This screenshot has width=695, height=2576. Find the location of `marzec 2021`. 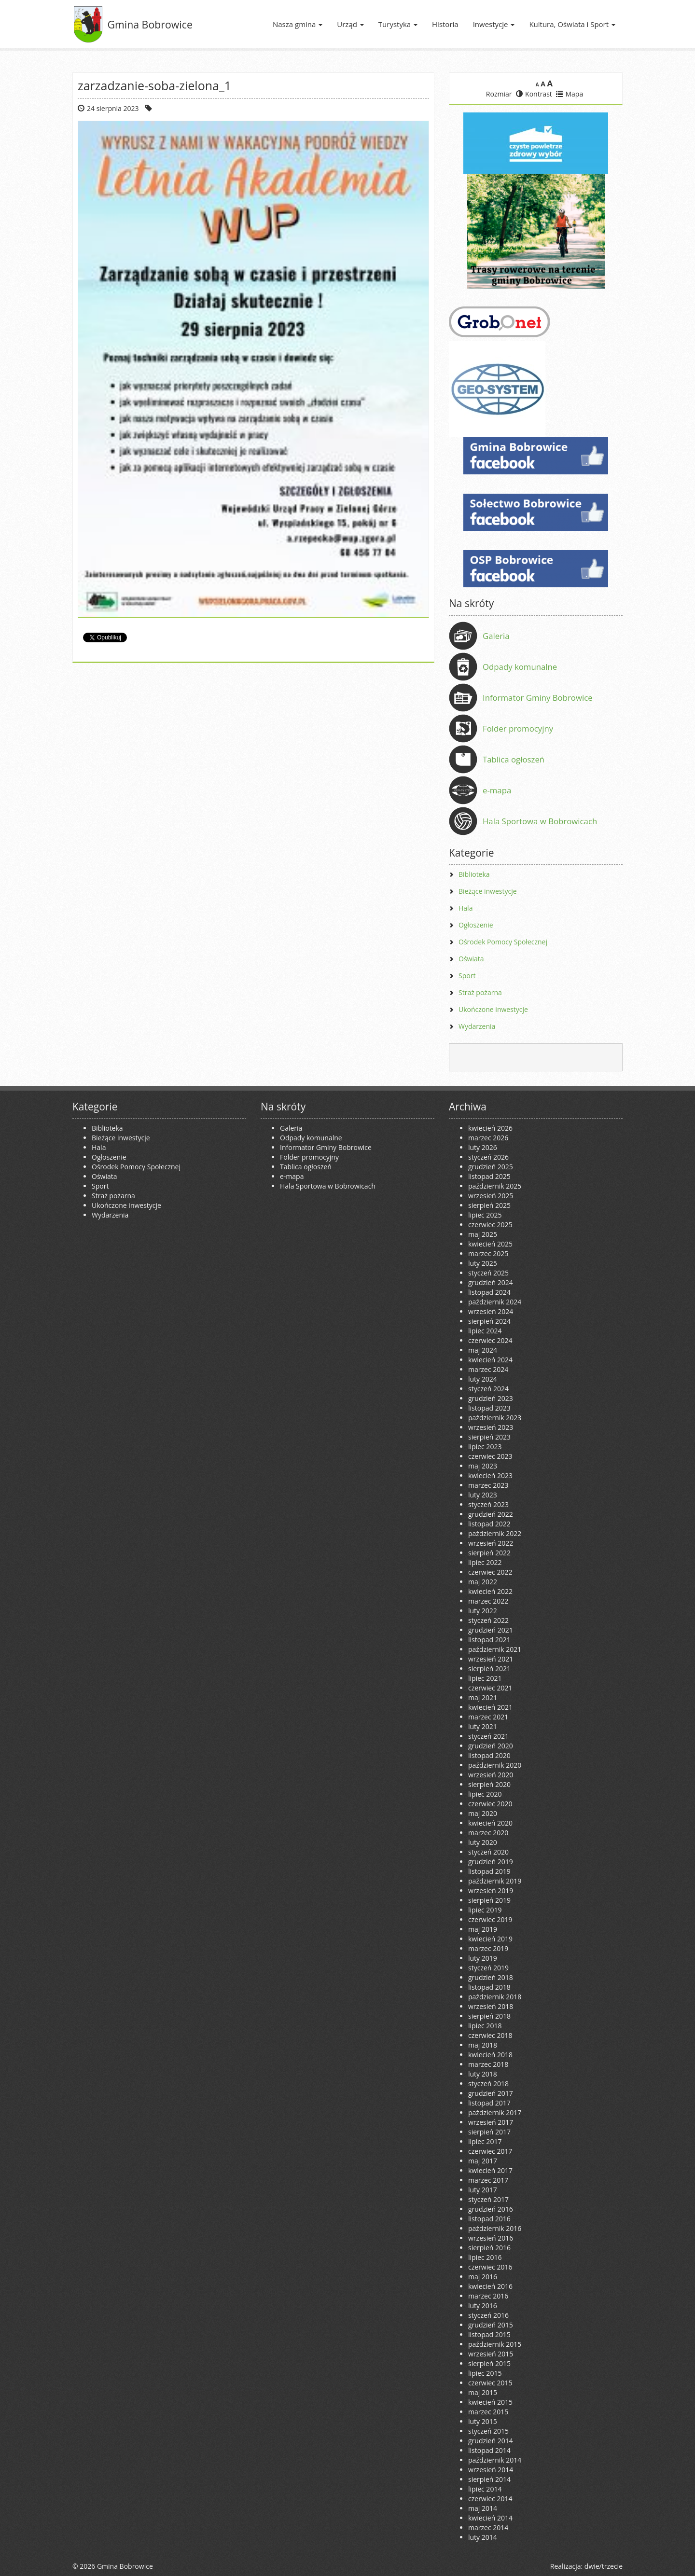

marzec 2021 is located at coordinates (488, 1716).